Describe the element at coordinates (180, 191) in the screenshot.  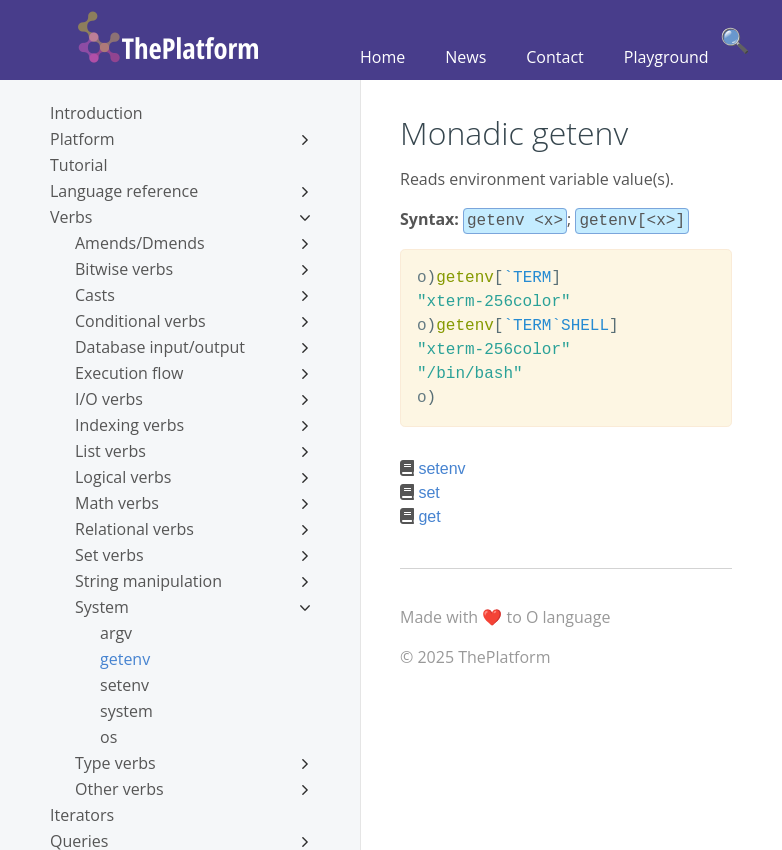
I see `Language reference` at that location.